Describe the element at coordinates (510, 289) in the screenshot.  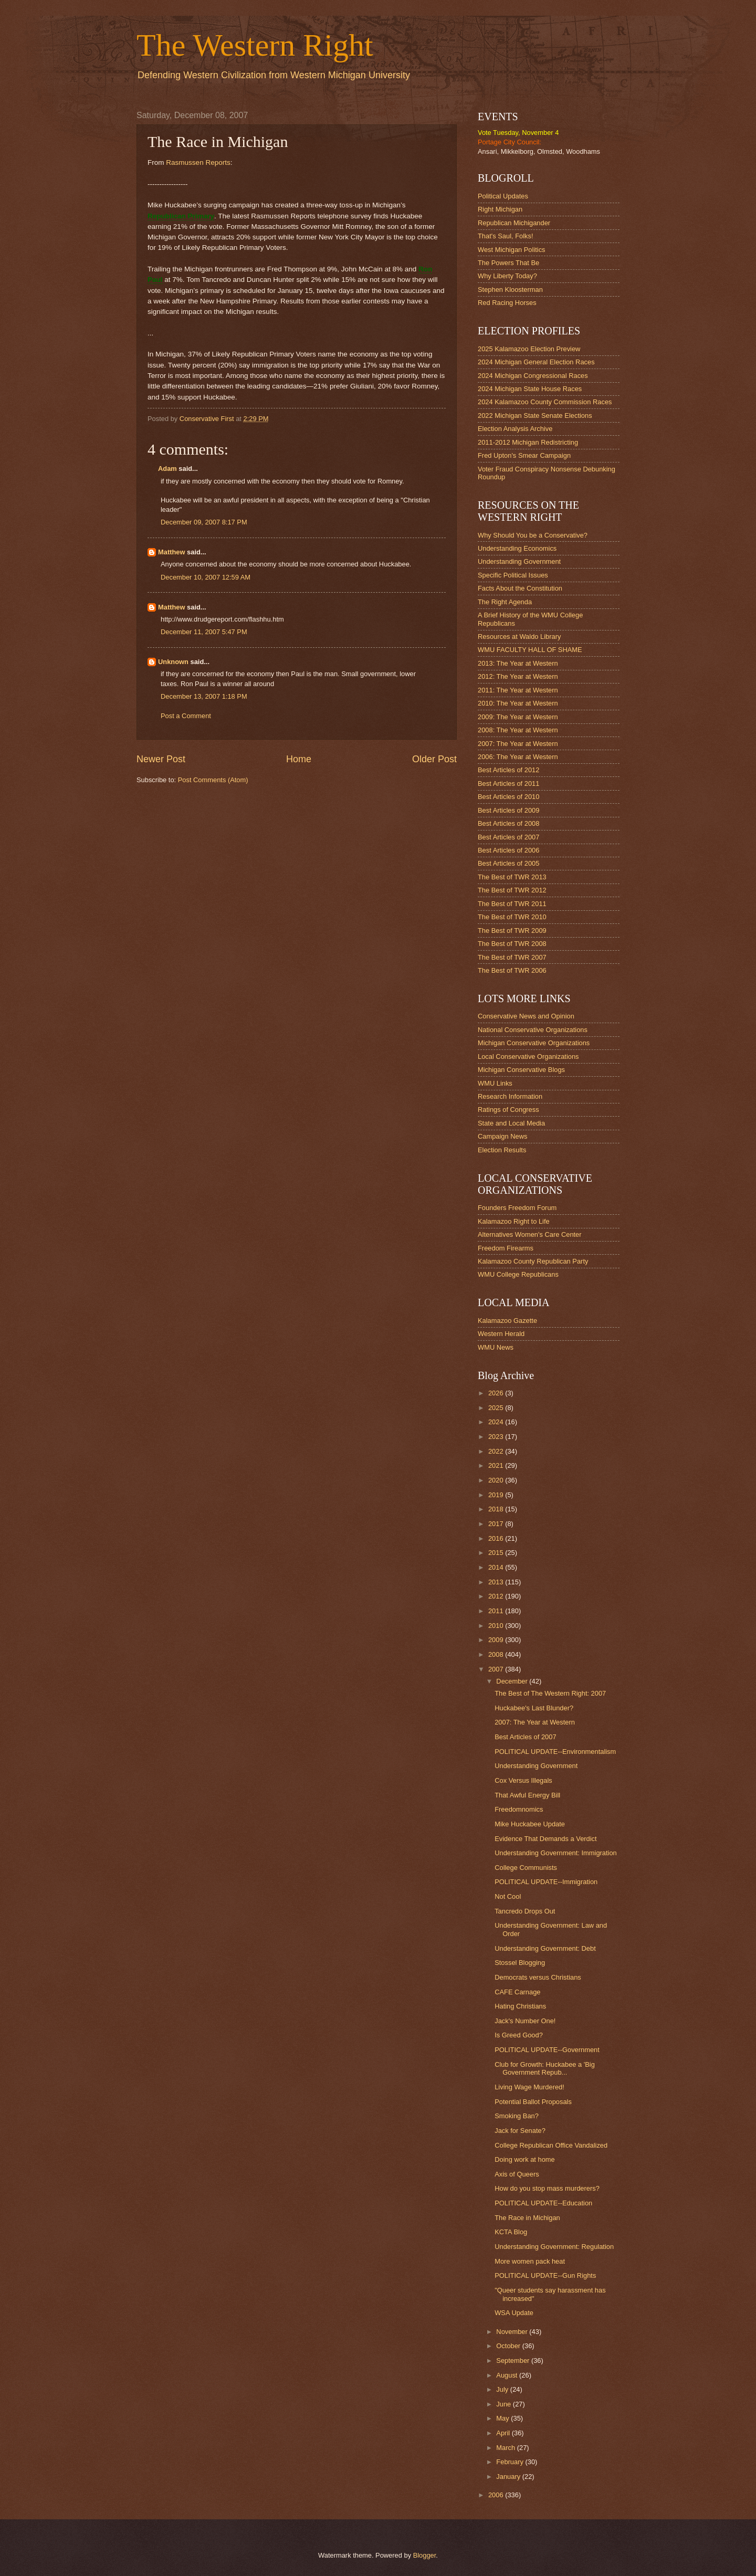
I see `Stephen Kloosterman` at that location.